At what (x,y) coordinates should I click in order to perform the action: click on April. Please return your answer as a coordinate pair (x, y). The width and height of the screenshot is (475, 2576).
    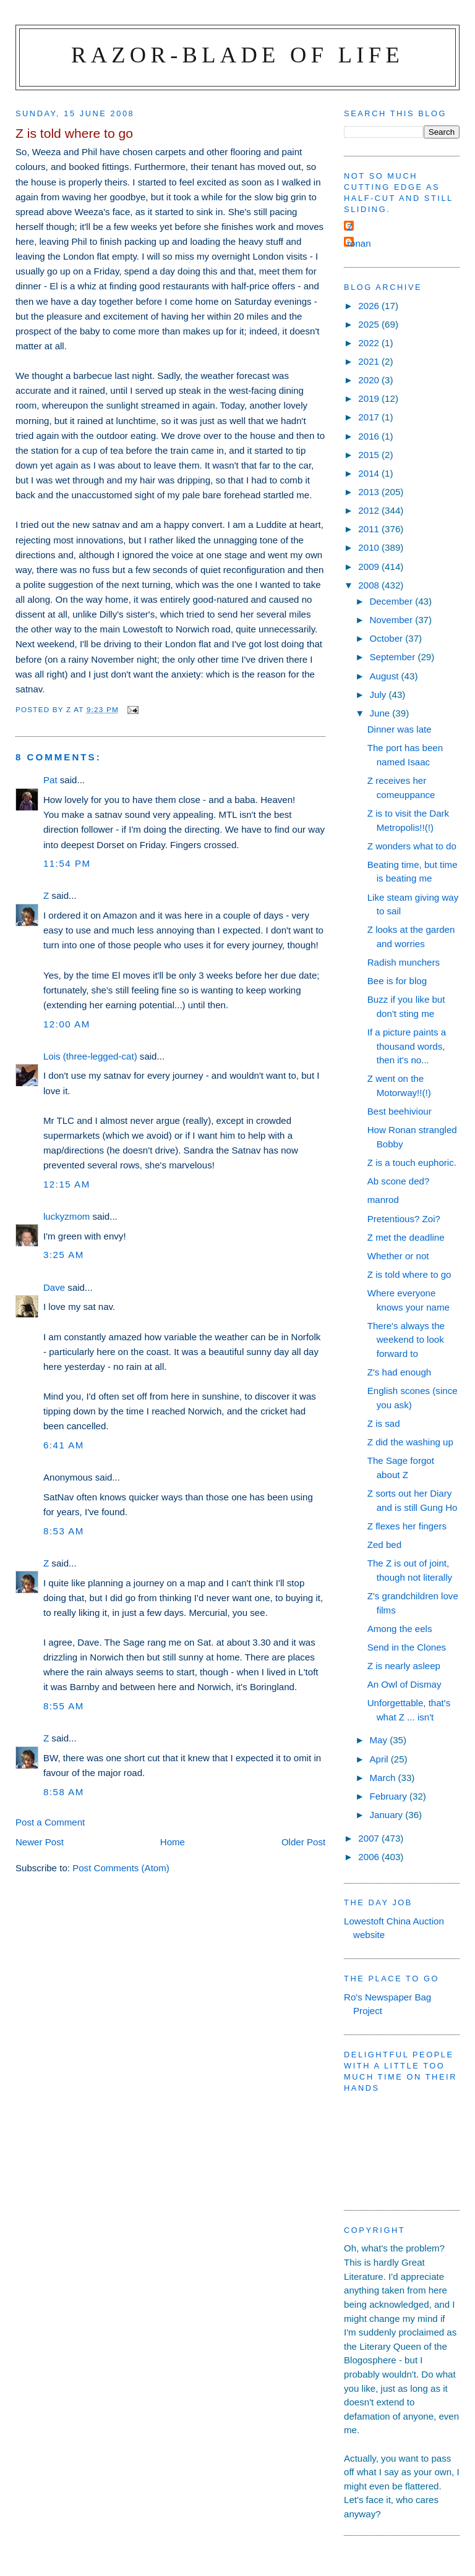
    Looking at the image, I should click on (379, 1759).